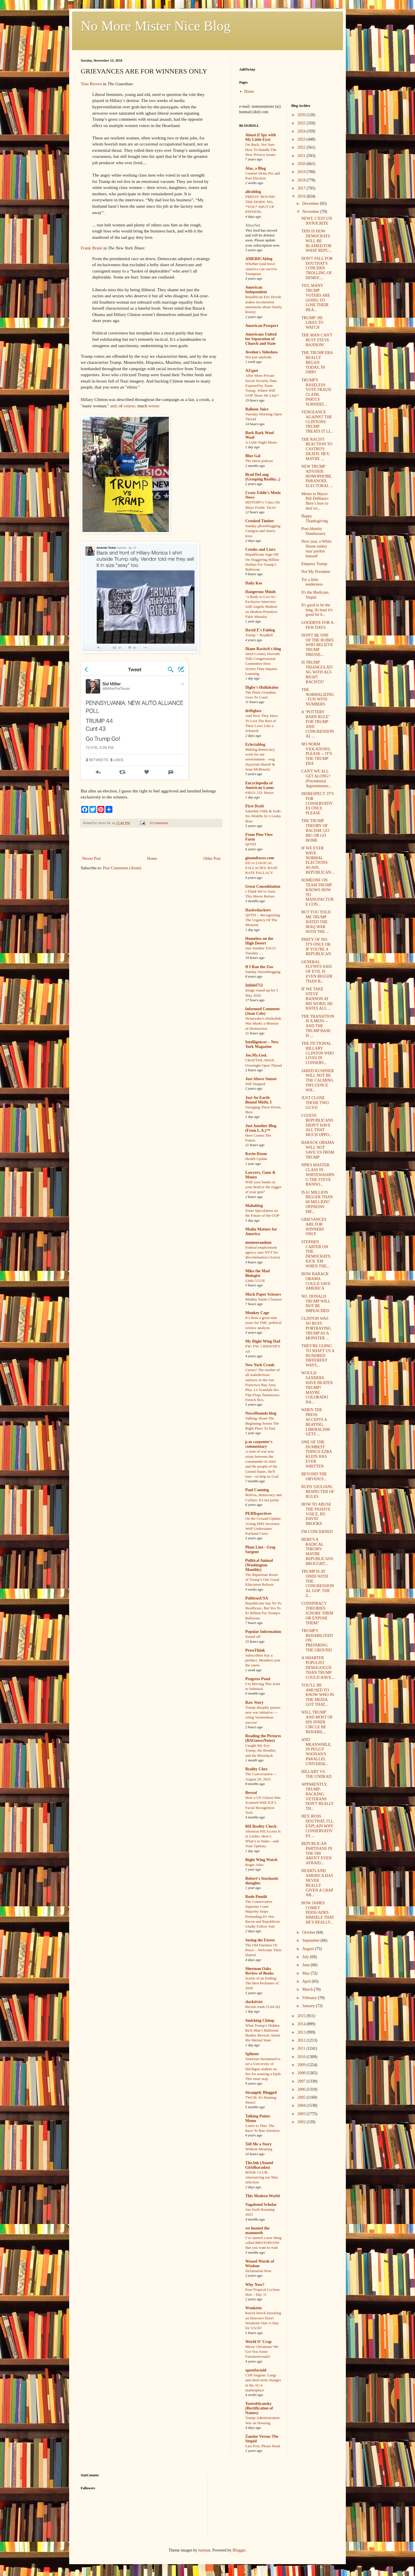  Describe the element at coordinates (263, 1323) in the screenshot. I see `It’s been a great nine years for TMC political science analysis` at that location.